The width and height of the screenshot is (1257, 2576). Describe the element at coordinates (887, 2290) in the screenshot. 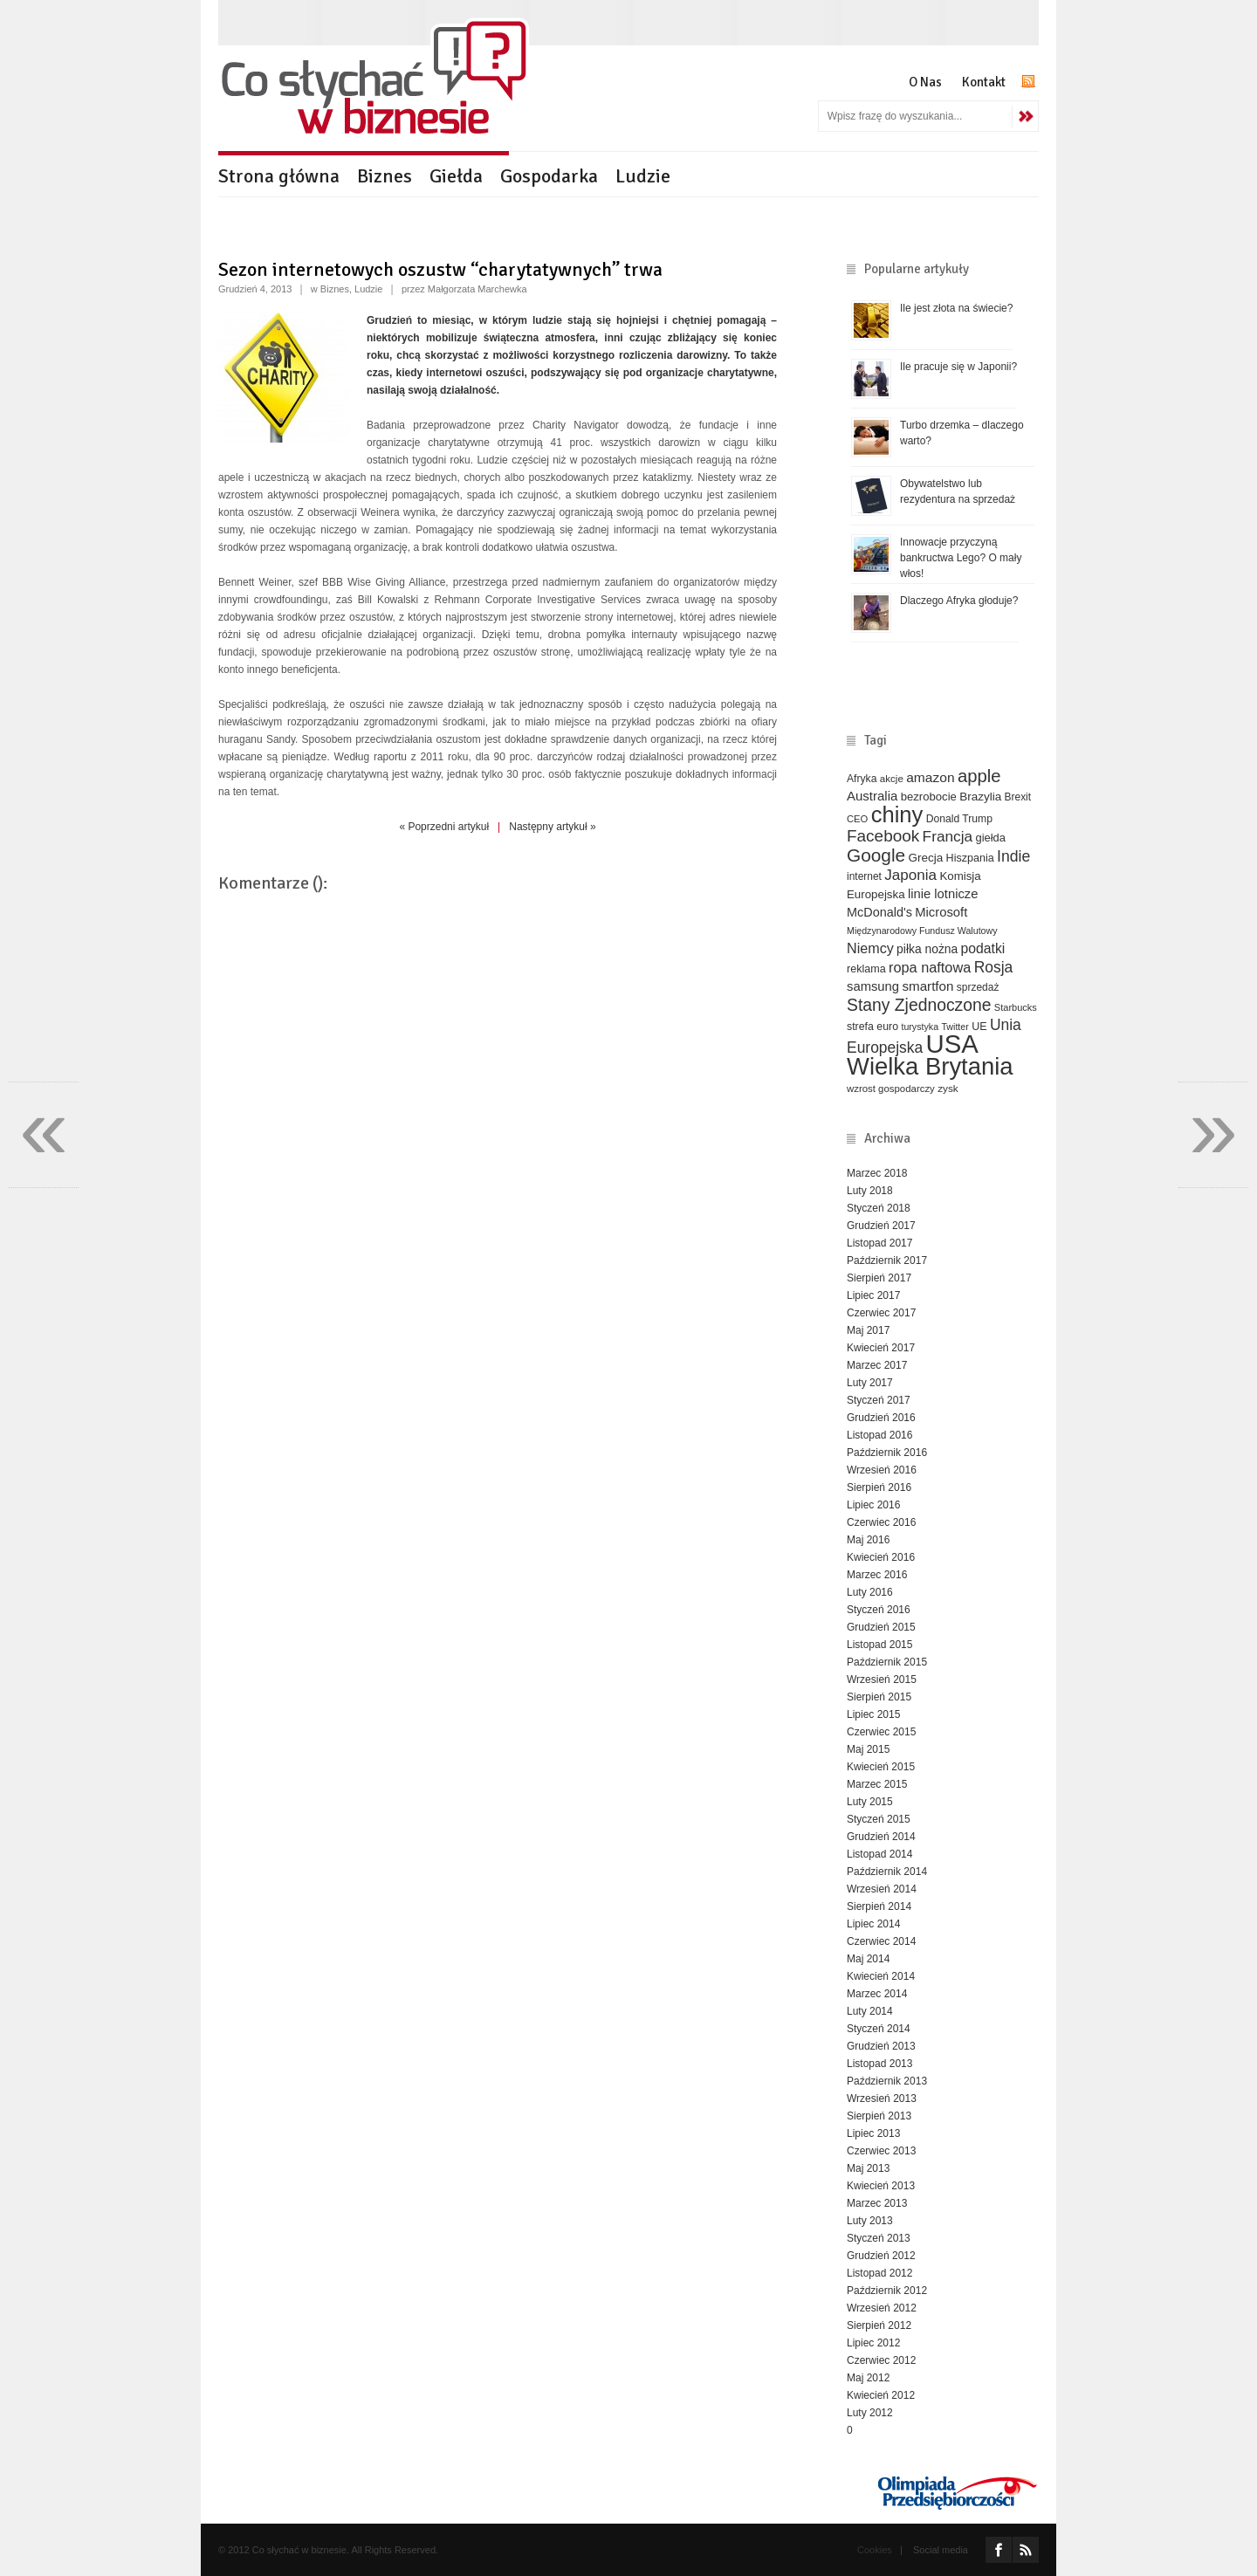

I see `Październik 2012` at that location.